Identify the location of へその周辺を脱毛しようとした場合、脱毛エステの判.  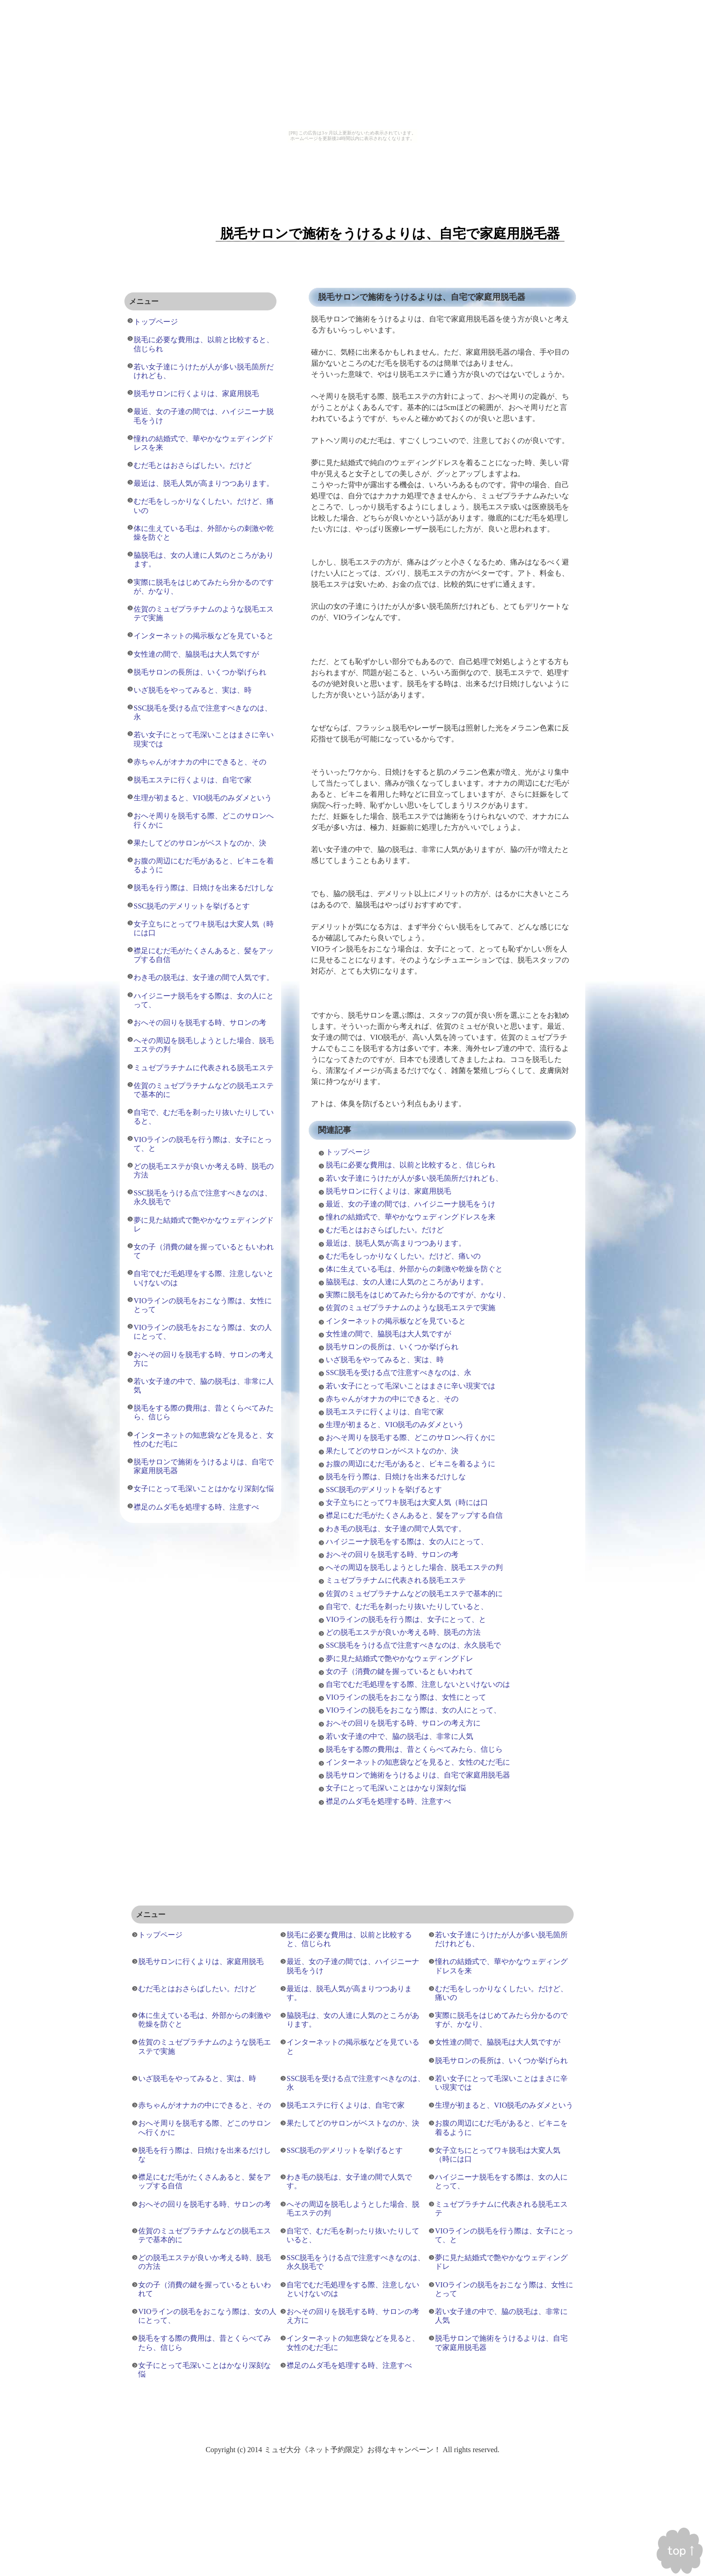
(414, 1567).